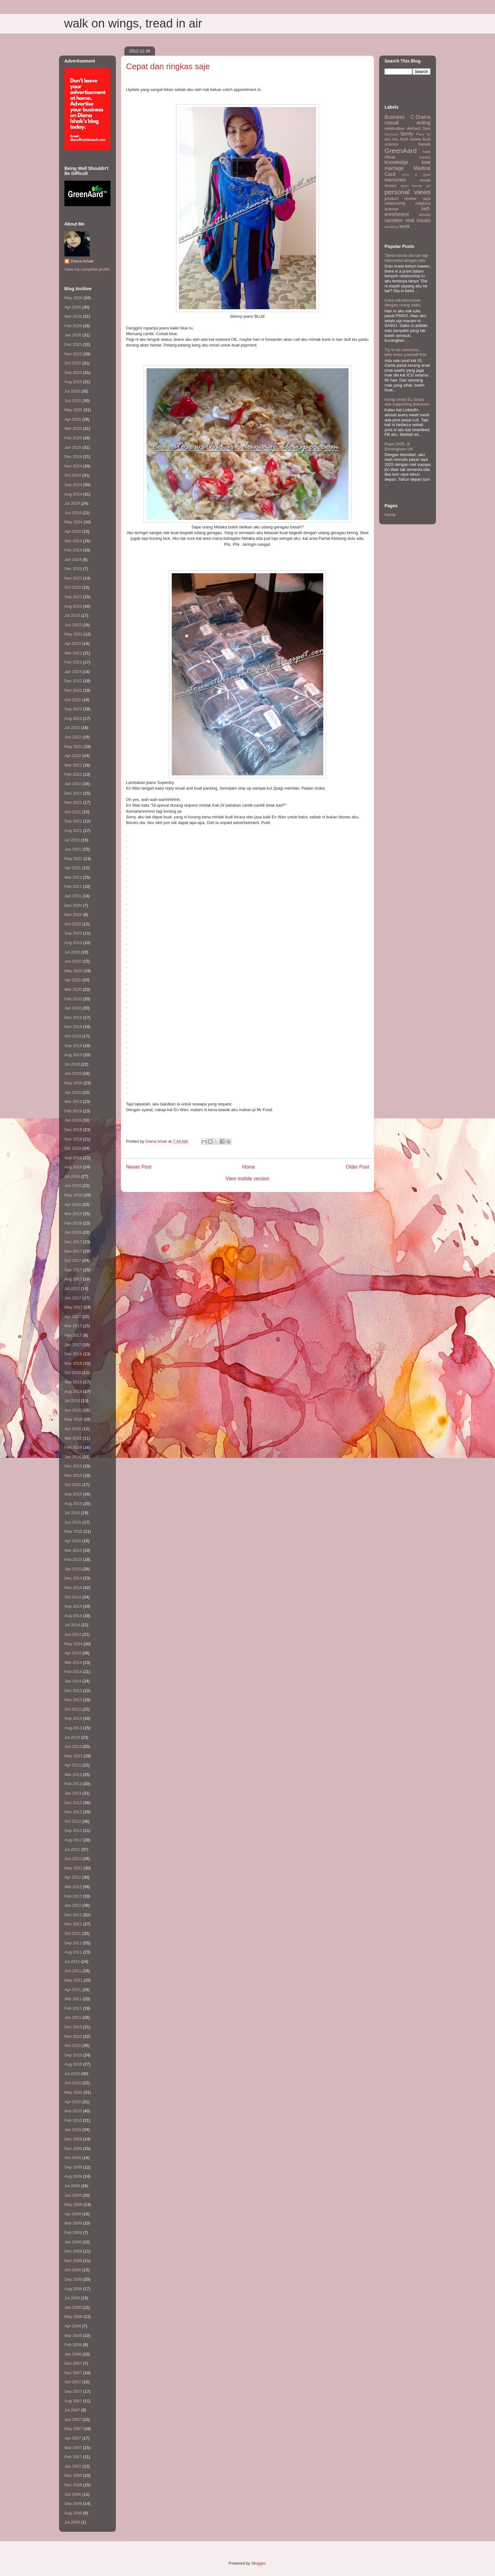 This screenshot has height=2576, width=495. What do you see at coordinates (72, 2438) in the screenshot?
I see `Apr 2007` at bounding box center [72, 2438].